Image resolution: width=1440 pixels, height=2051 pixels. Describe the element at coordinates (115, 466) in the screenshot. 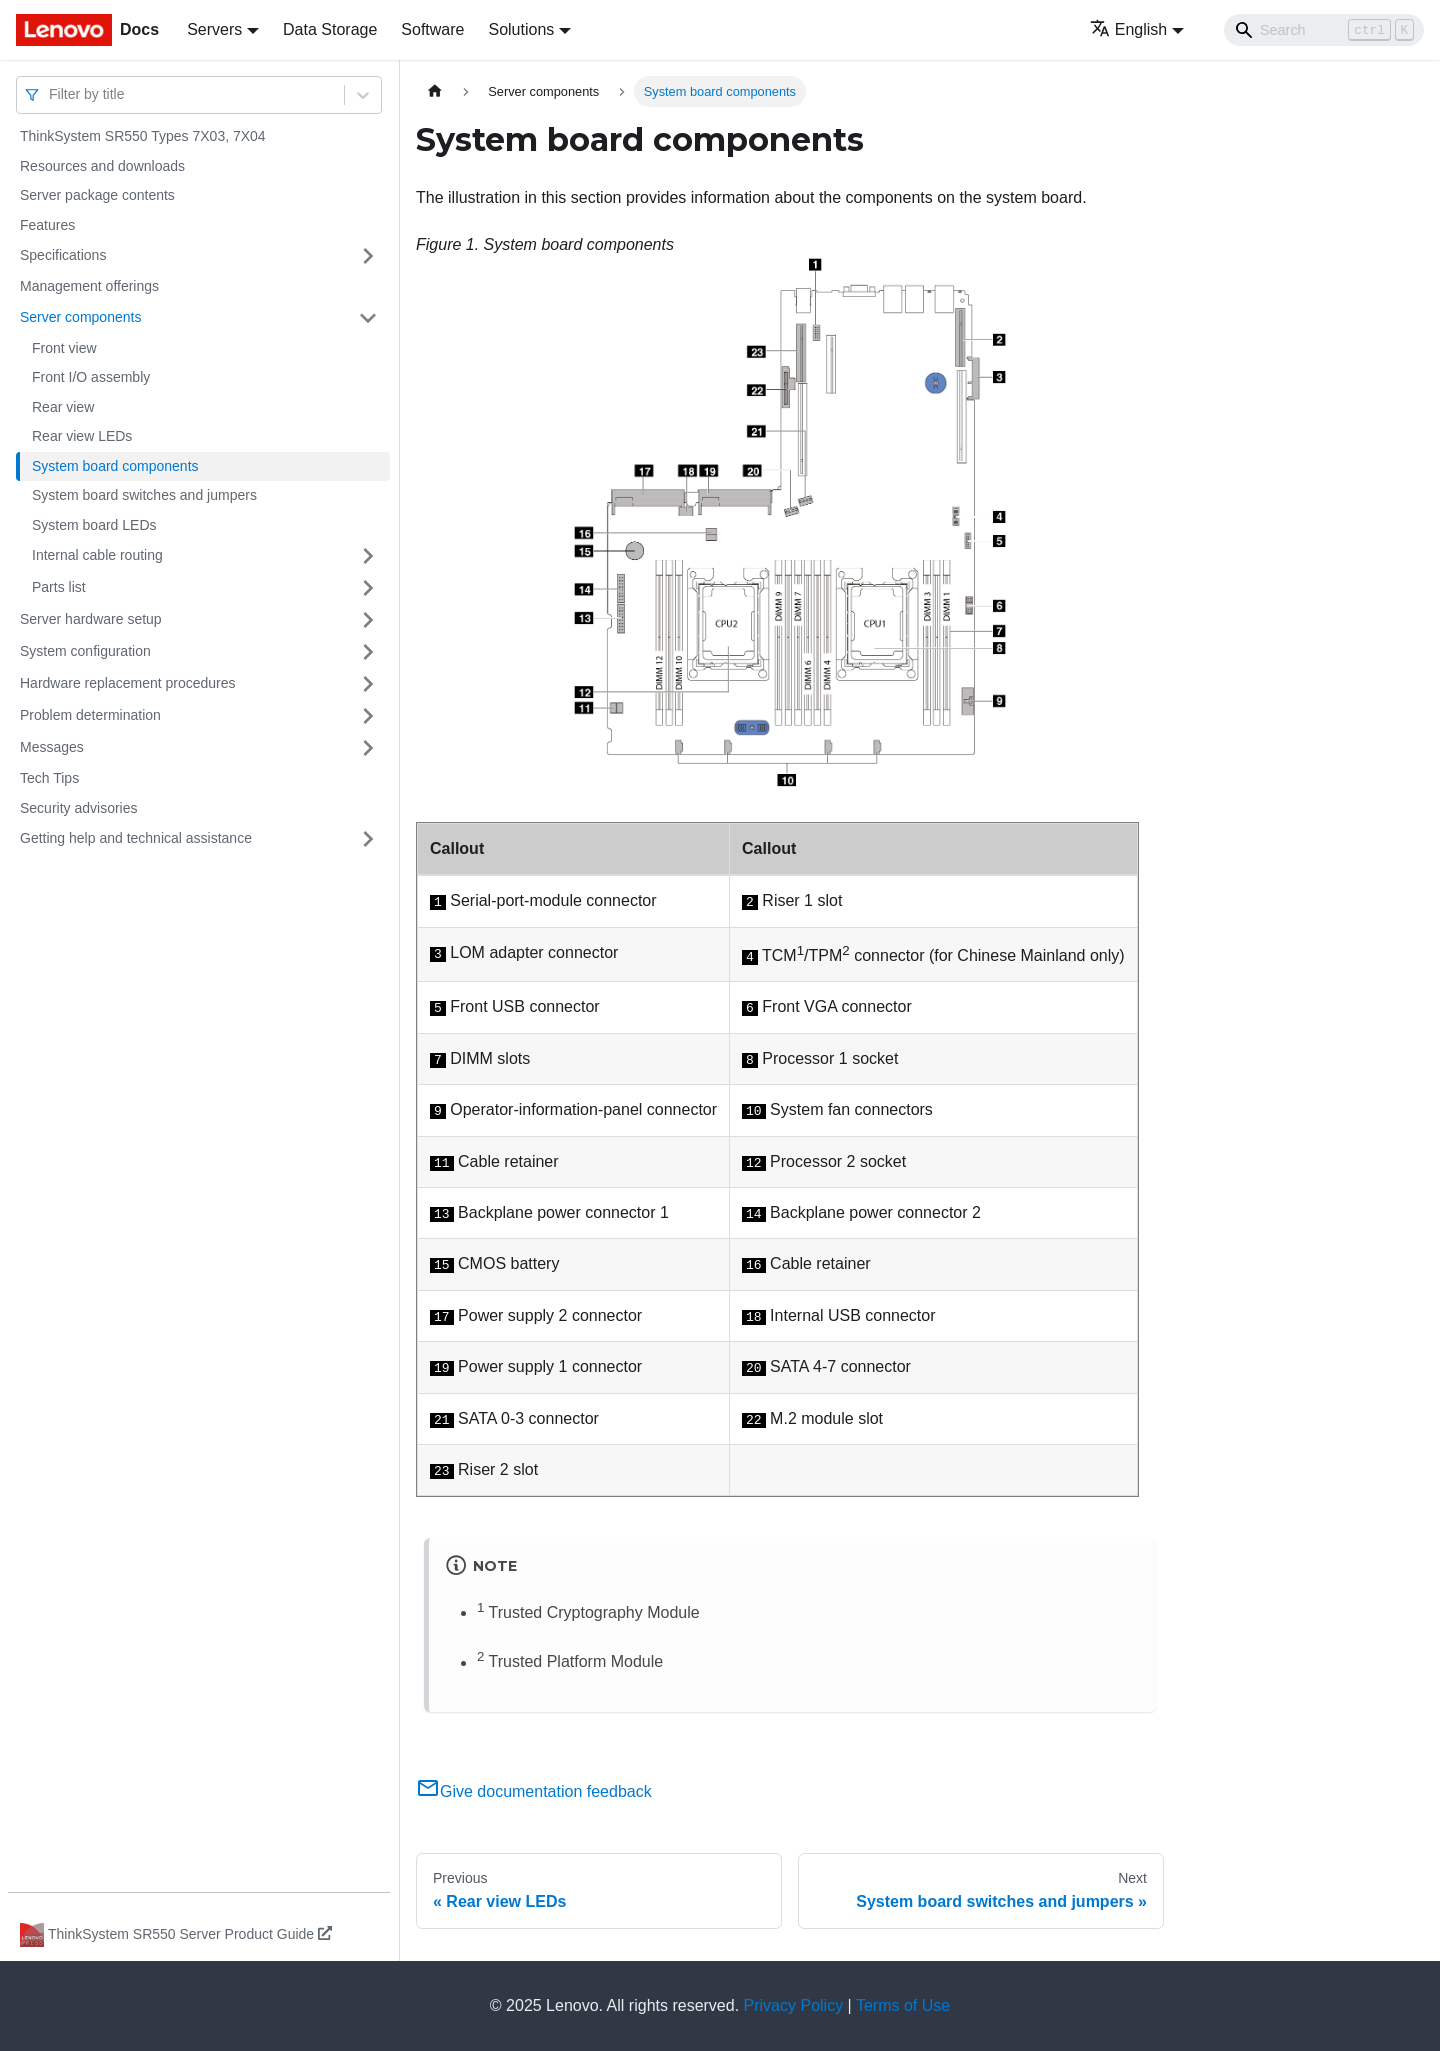

I see `System board components` at that location.